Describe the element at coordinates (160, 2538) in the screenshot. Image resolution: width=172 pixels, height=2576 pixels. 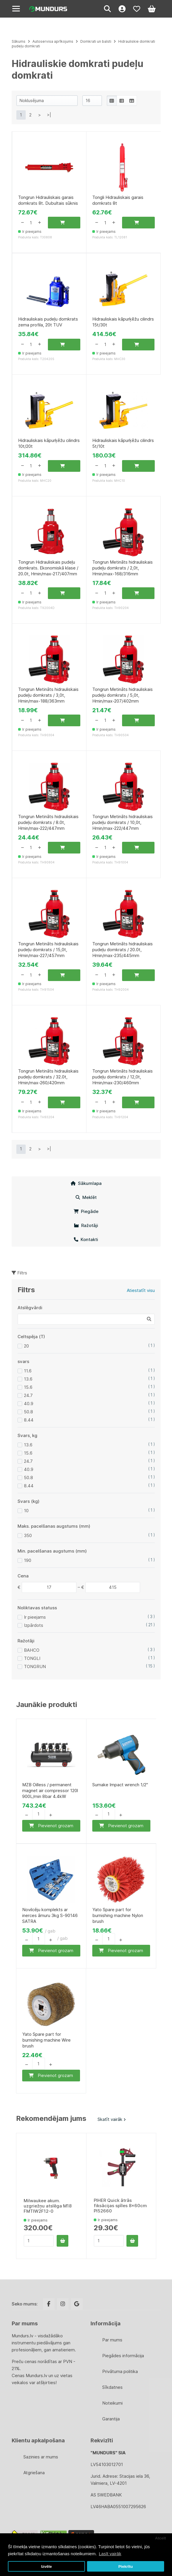
I see `Atcelt [button]` at that location.